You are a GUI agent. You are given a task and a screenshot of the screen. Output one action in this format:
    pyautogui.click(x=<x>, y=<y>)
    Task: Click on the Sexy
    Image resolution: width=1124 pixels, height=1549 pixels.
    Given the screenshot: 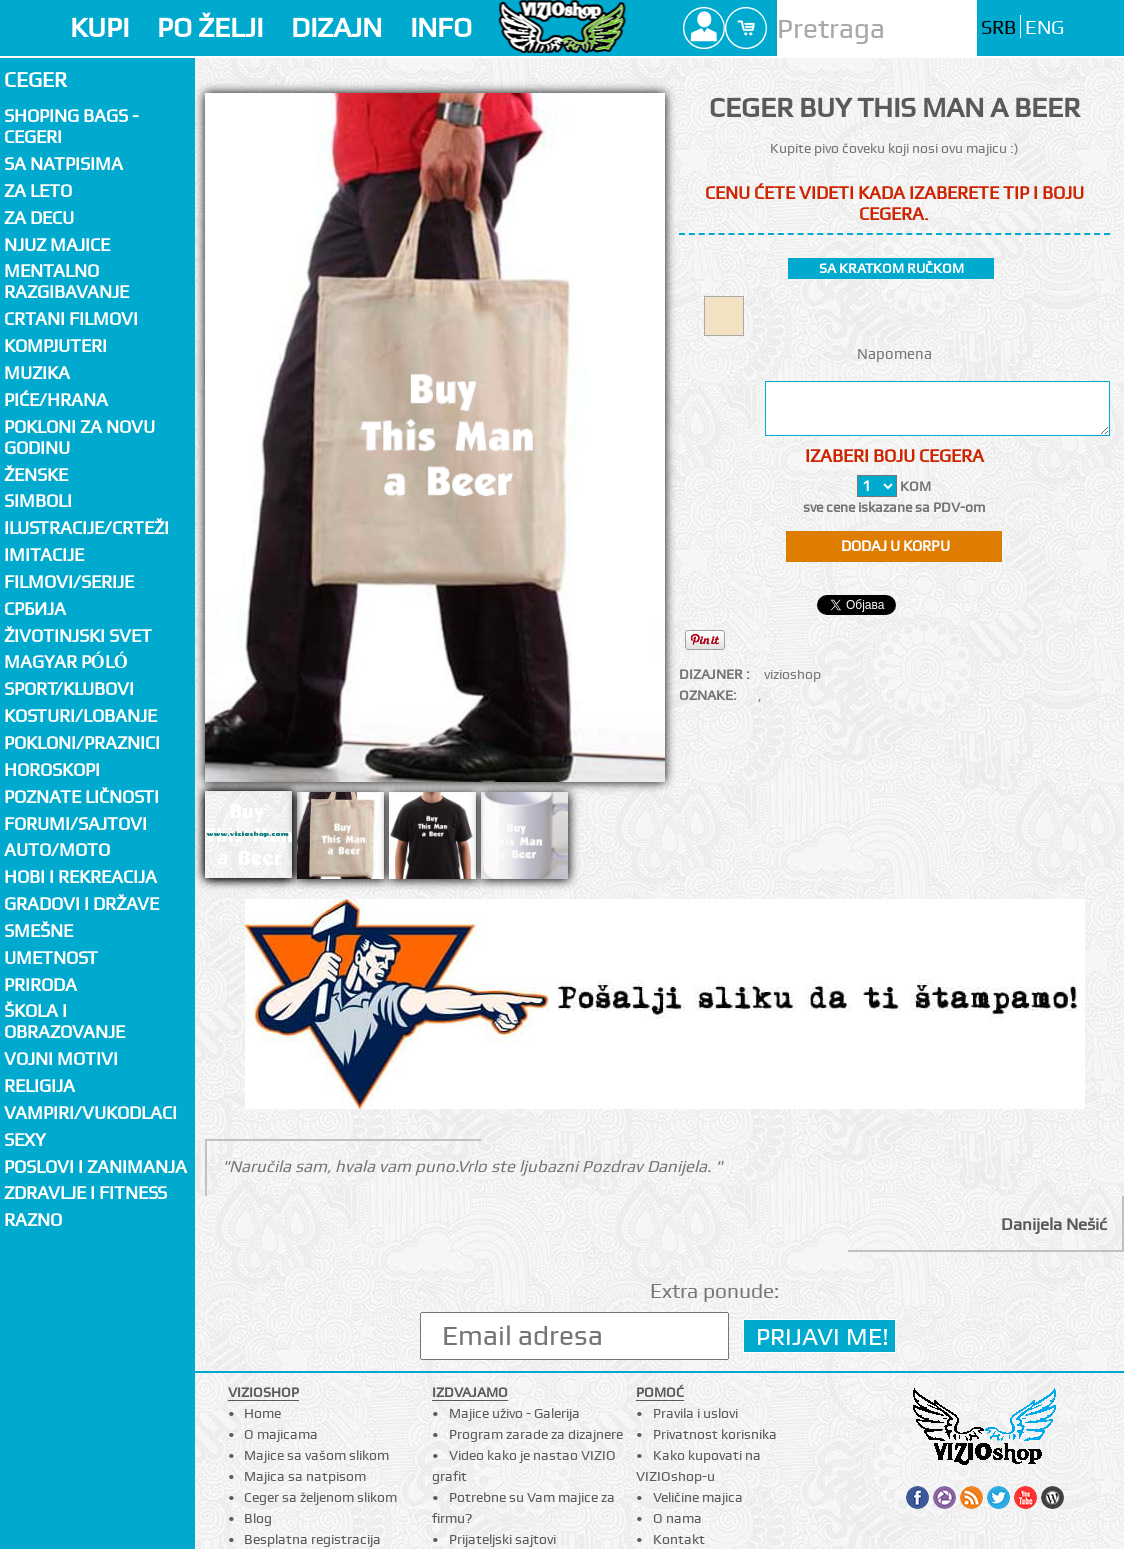 What is the action you would take?
    pyautogui.click(x=25, y=1139)
    